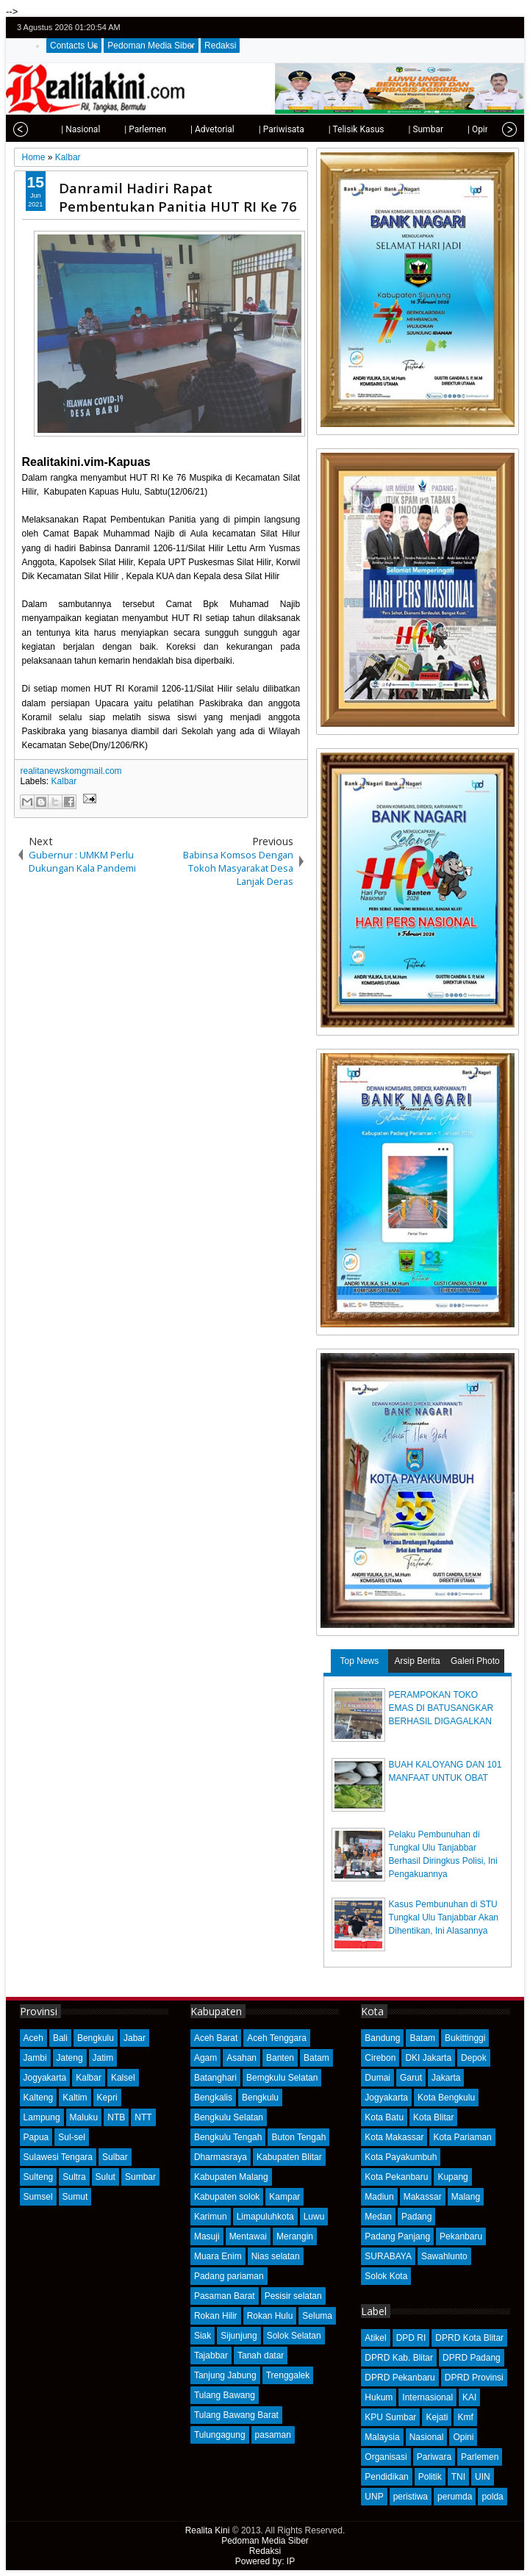  Describe the element at coordinates (60, 2038) in the screenshot. I see `Bali` at that location.